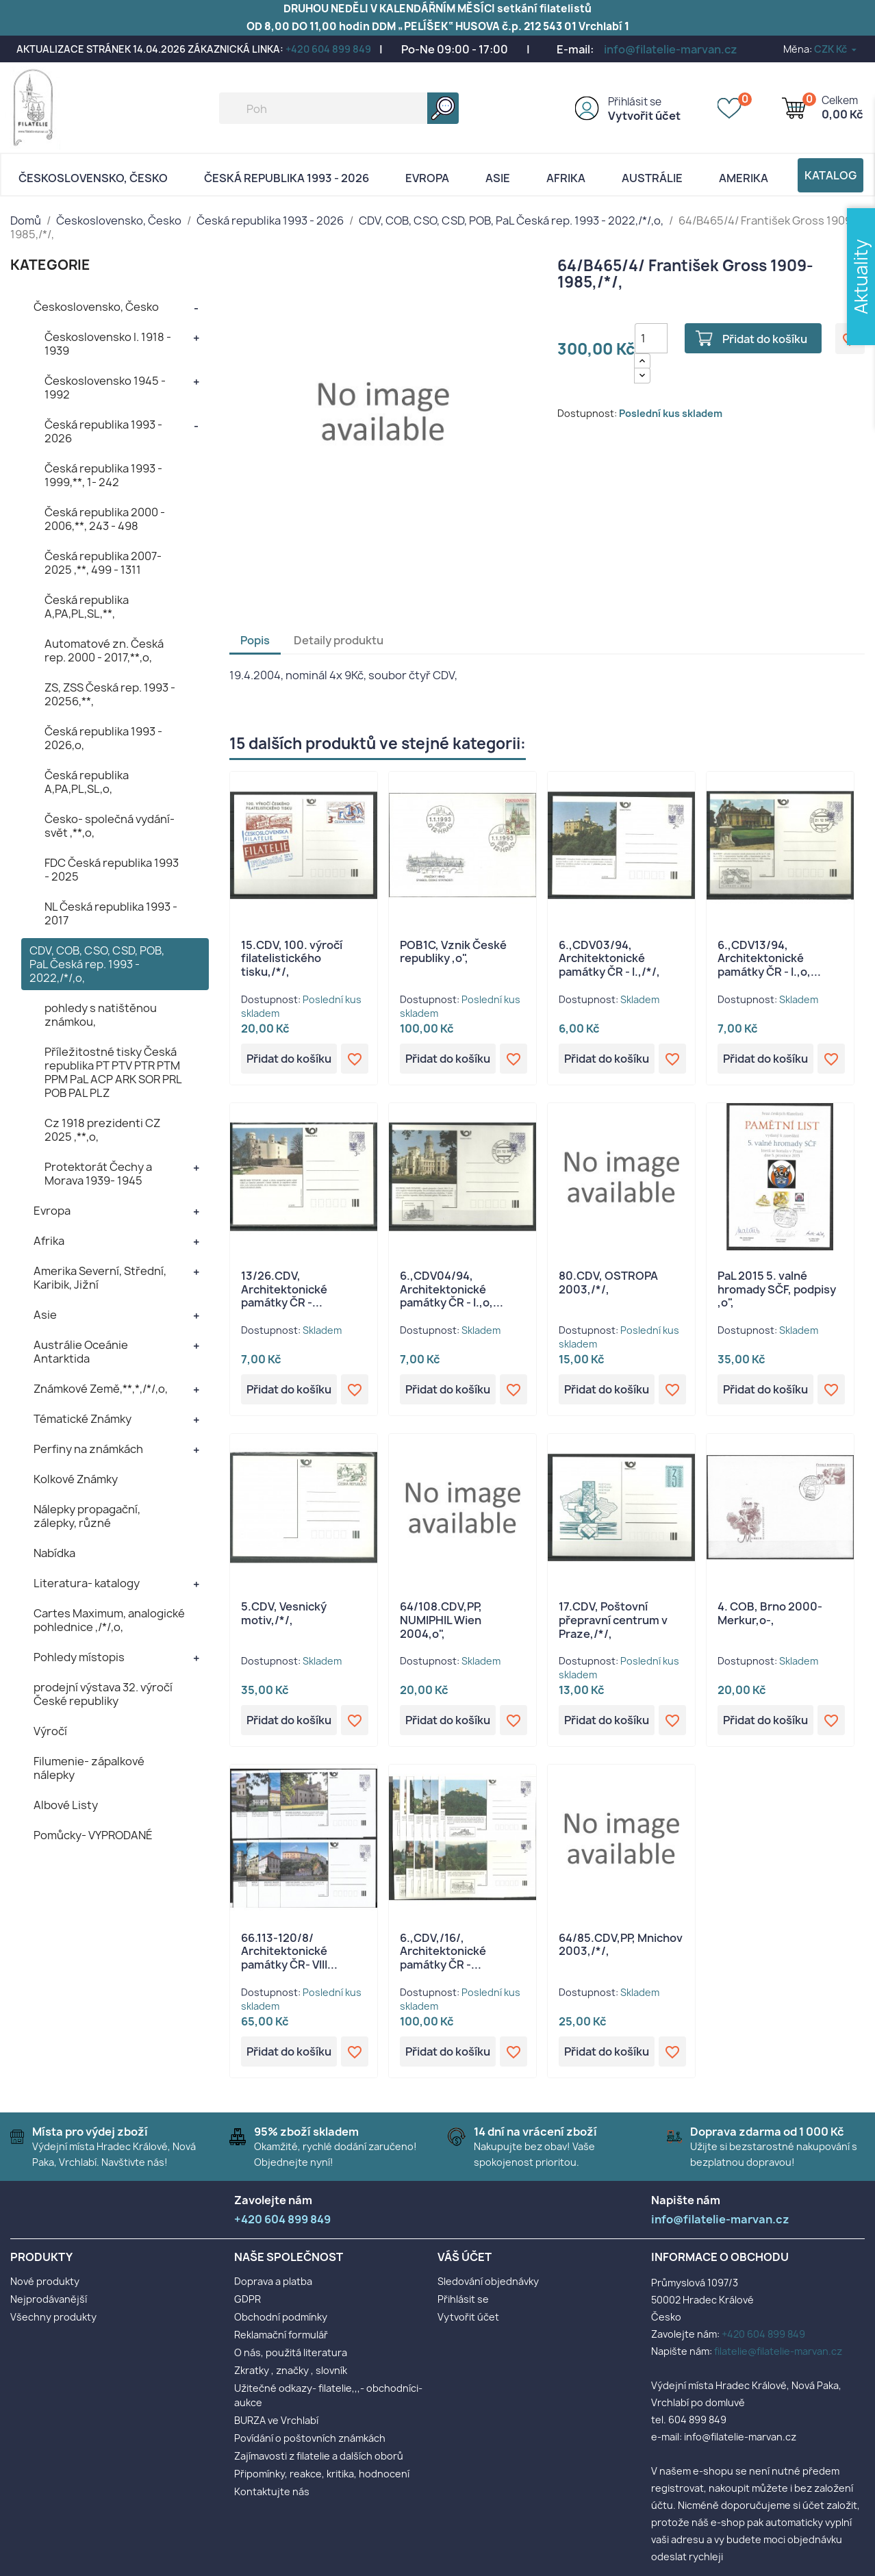 The image size is (875, 2576). I want to click on Detaily produktu [tab], so click(338, 640).